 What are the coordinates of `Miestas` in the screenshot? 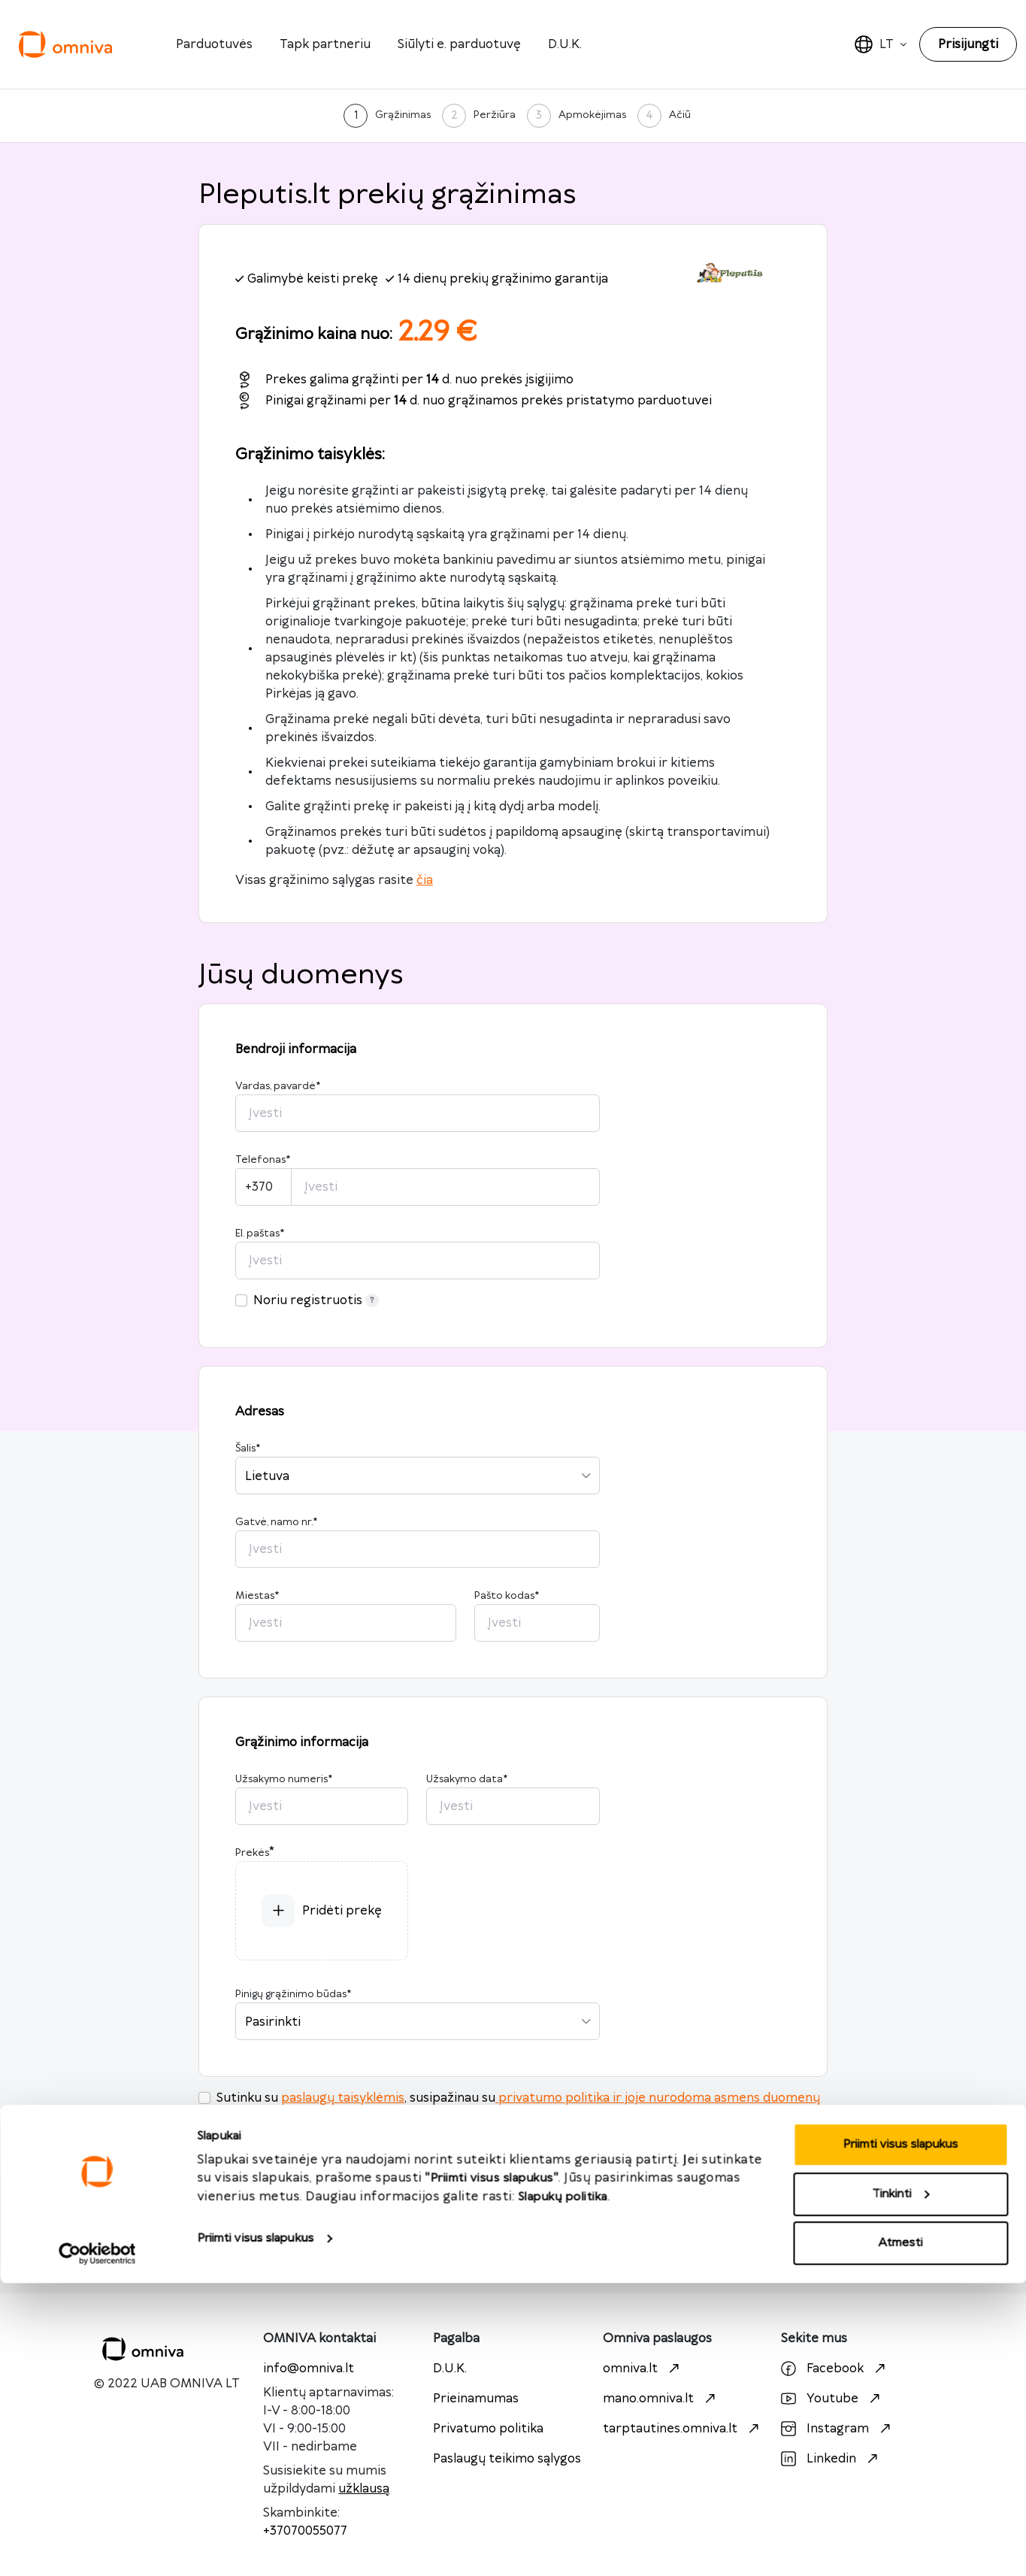 It's located at (257, 1596).